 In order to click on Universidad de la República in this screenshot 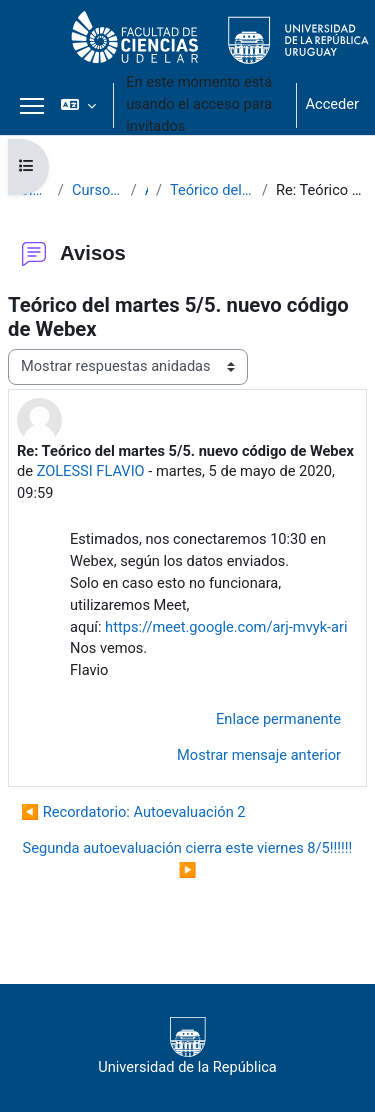, I will do `click(187, 1046)`.